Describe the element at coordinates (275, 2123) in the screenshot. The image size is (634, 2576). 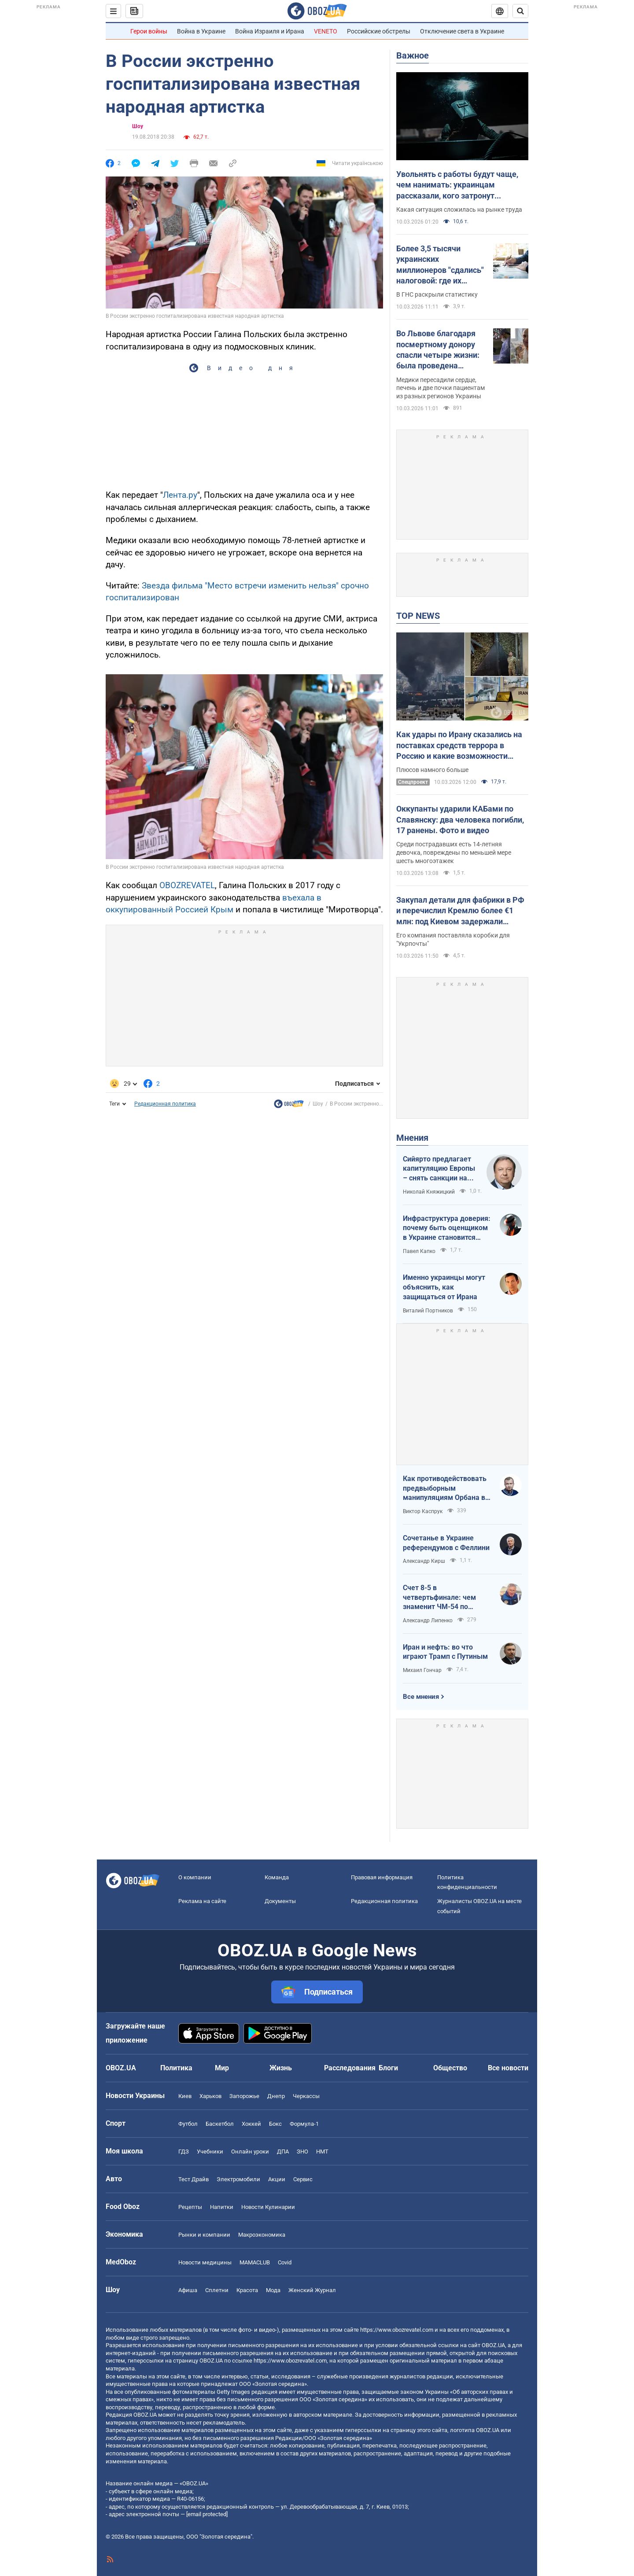
I see `Бокс` at that location.